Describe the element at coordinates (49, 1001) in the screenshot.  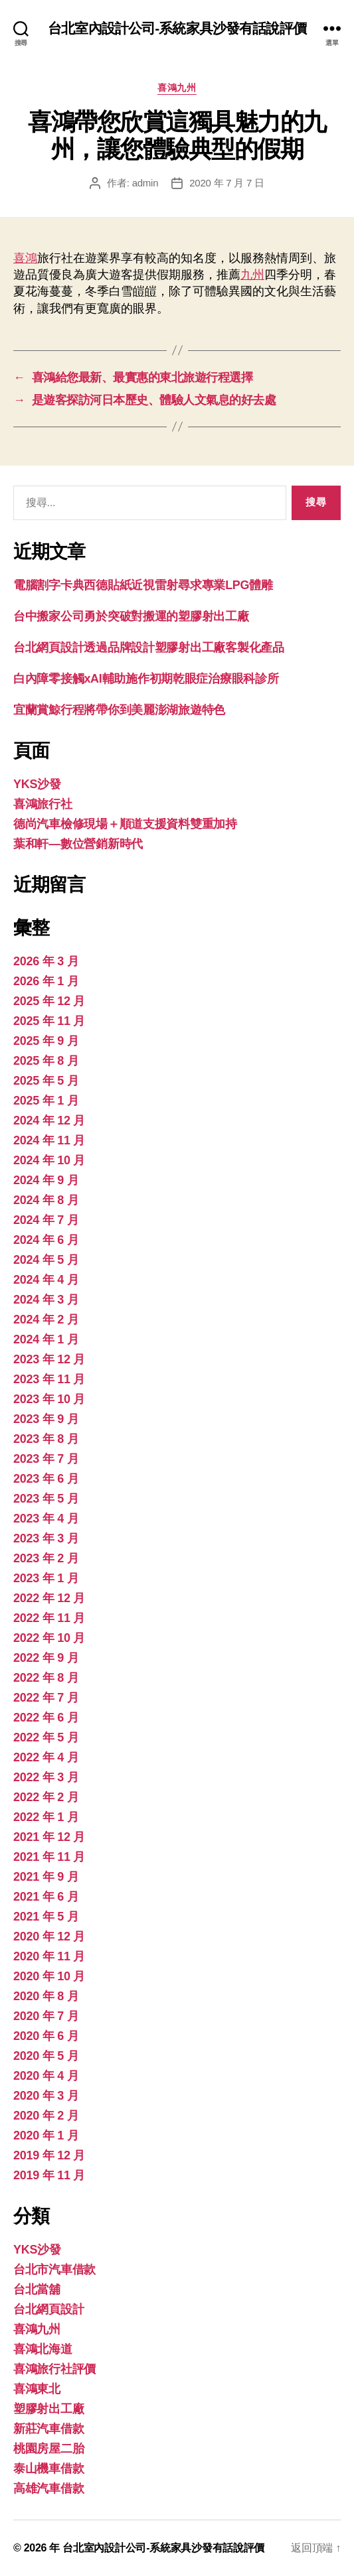
I see `2025 年 12 月` at that location.